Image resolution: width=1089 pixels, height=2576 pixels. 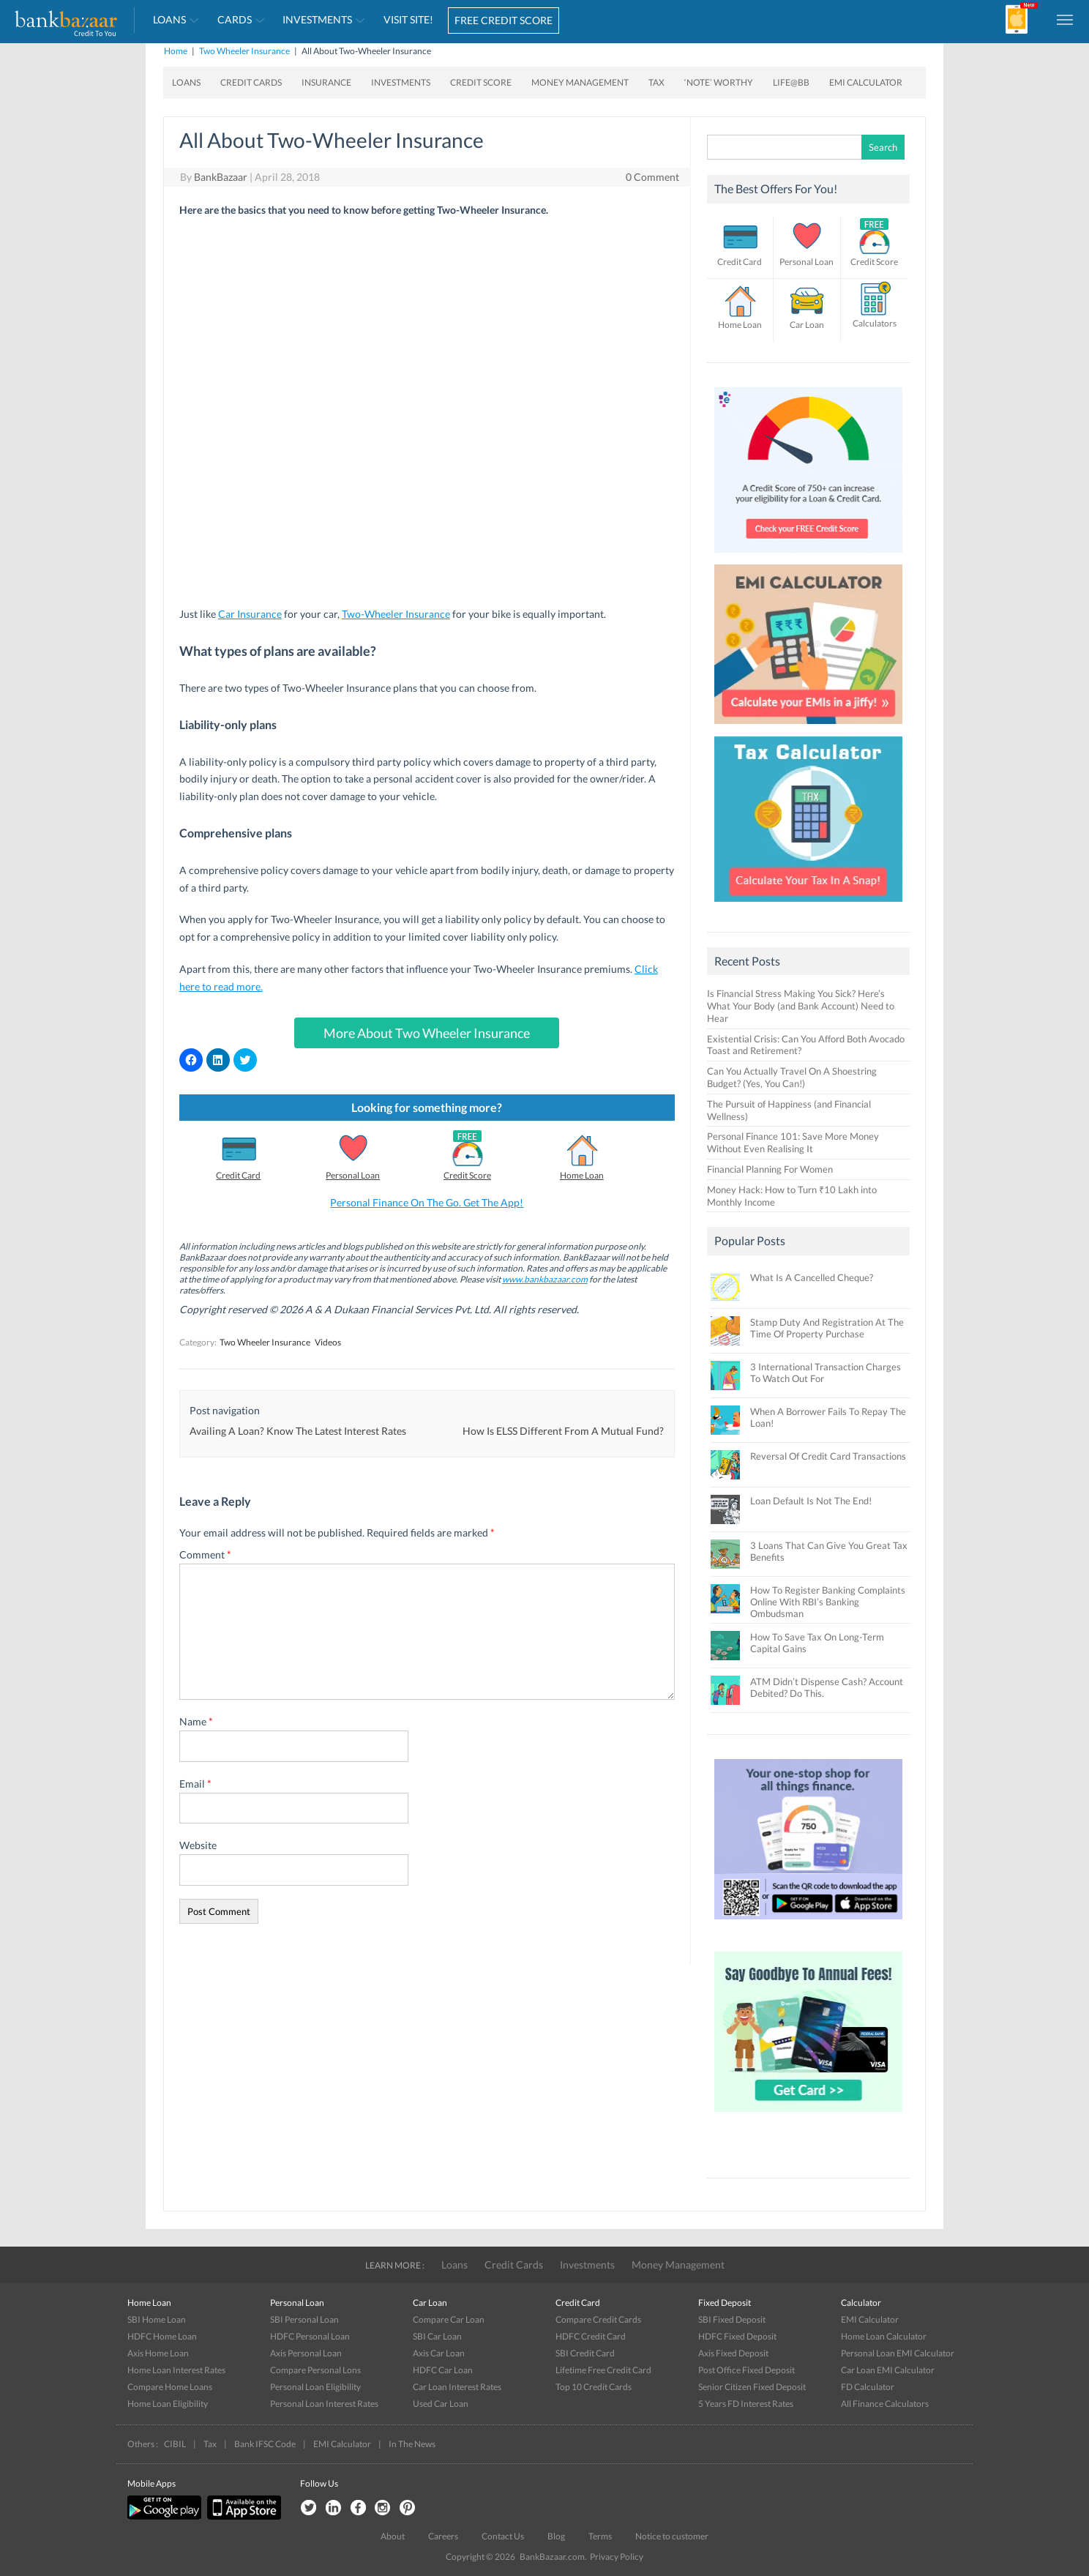 What do you see at coordinates (867, 2386) in the screenshot?
I see `FD Calculator` at bounding box center [867, 2386].